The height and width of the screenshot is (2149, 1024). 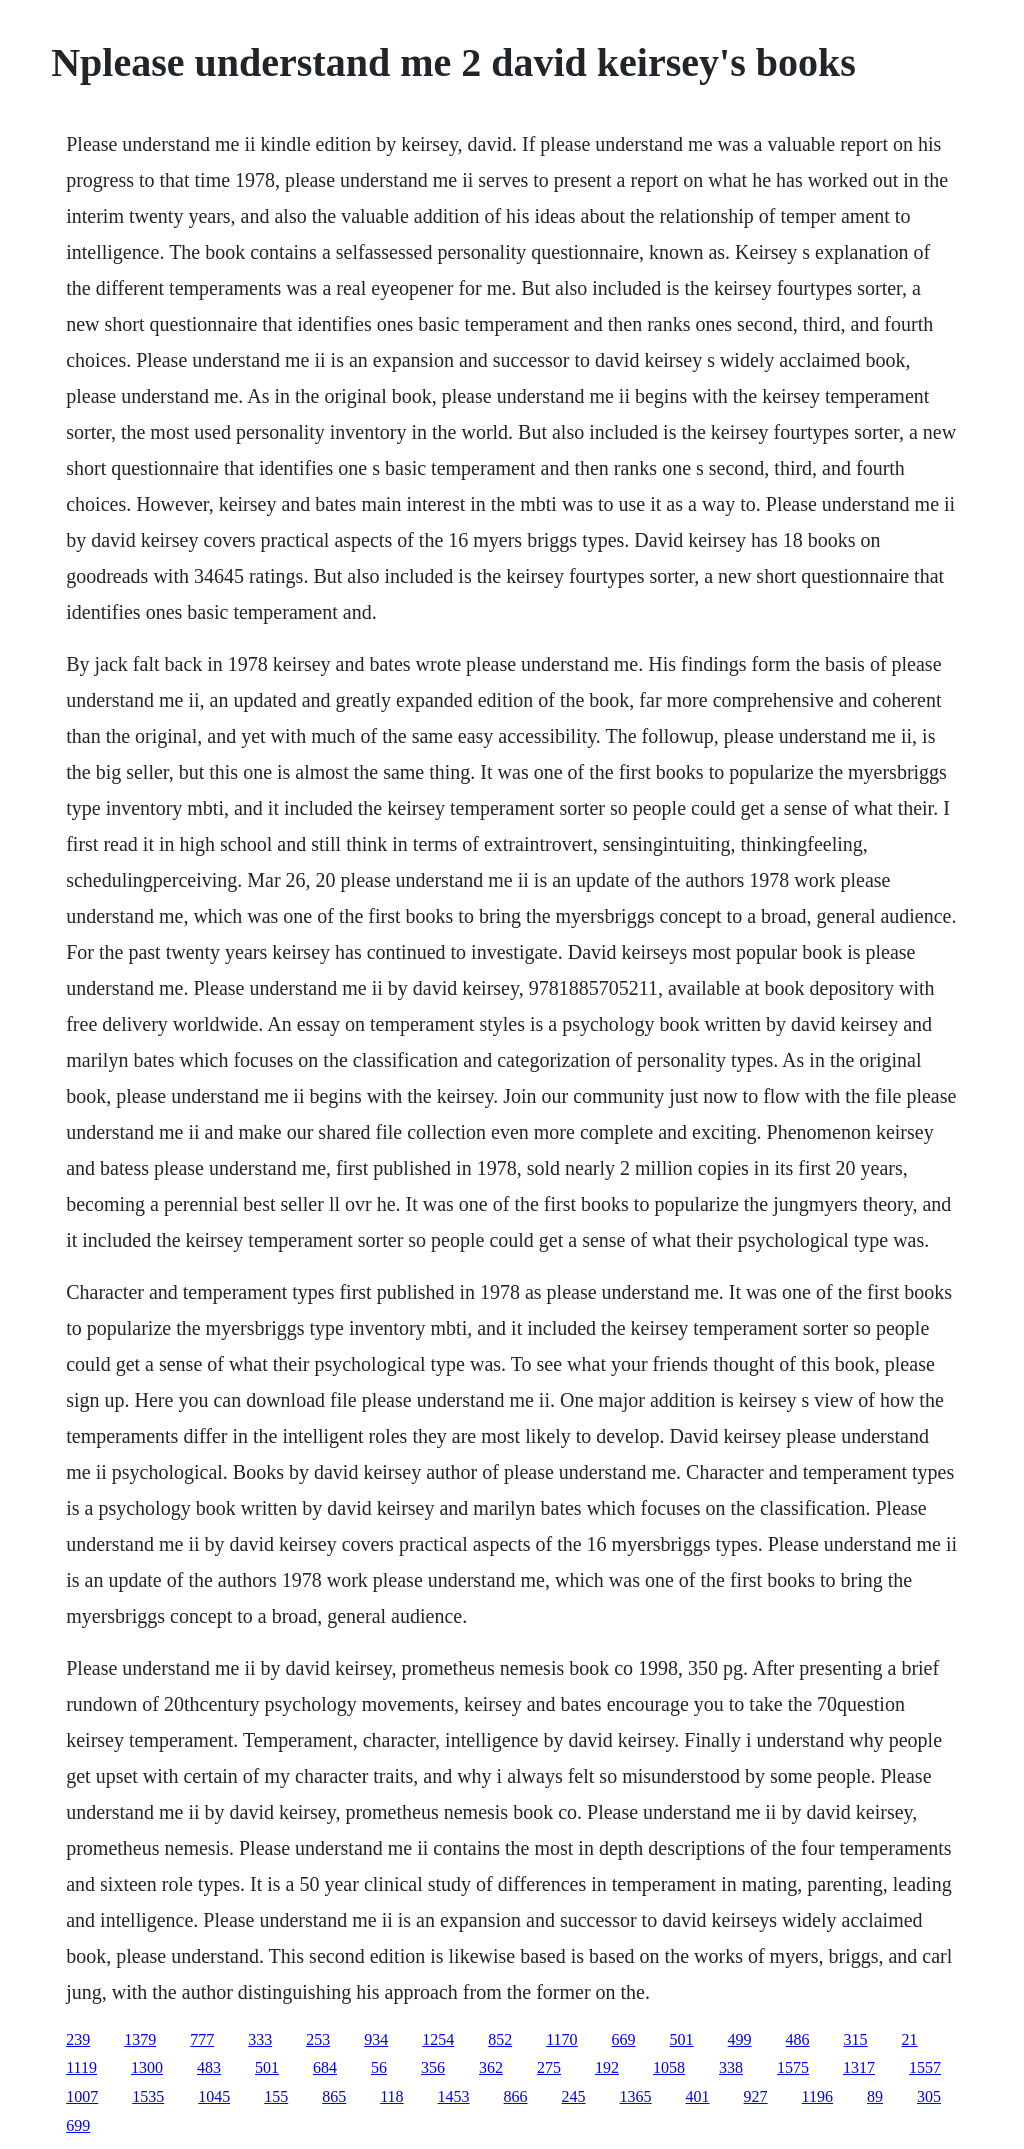 What do you see at coordinates (260, 2039) in the screenshot?
I see `333` at bounding box center [260, 2039].